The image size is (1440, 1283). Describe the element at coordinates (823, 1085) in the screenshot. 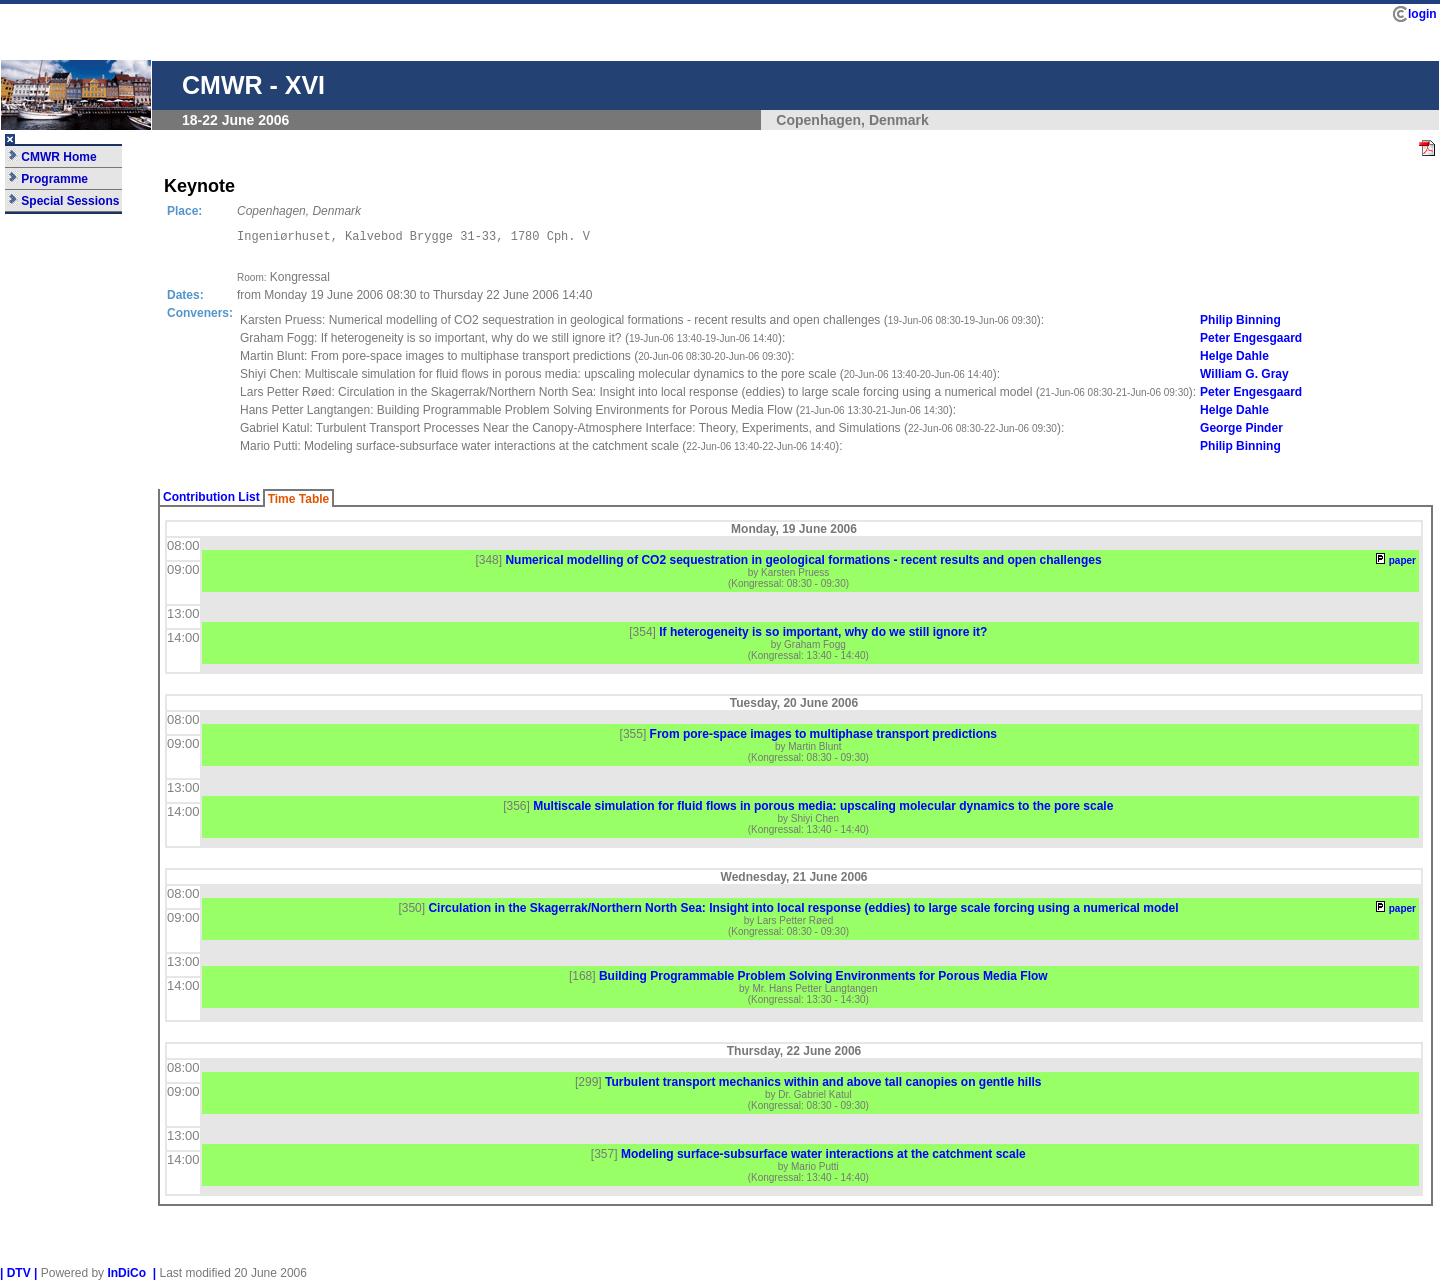

I see `Turbulent transport mechanics within and above tall canopies on gentle hills` at that location.